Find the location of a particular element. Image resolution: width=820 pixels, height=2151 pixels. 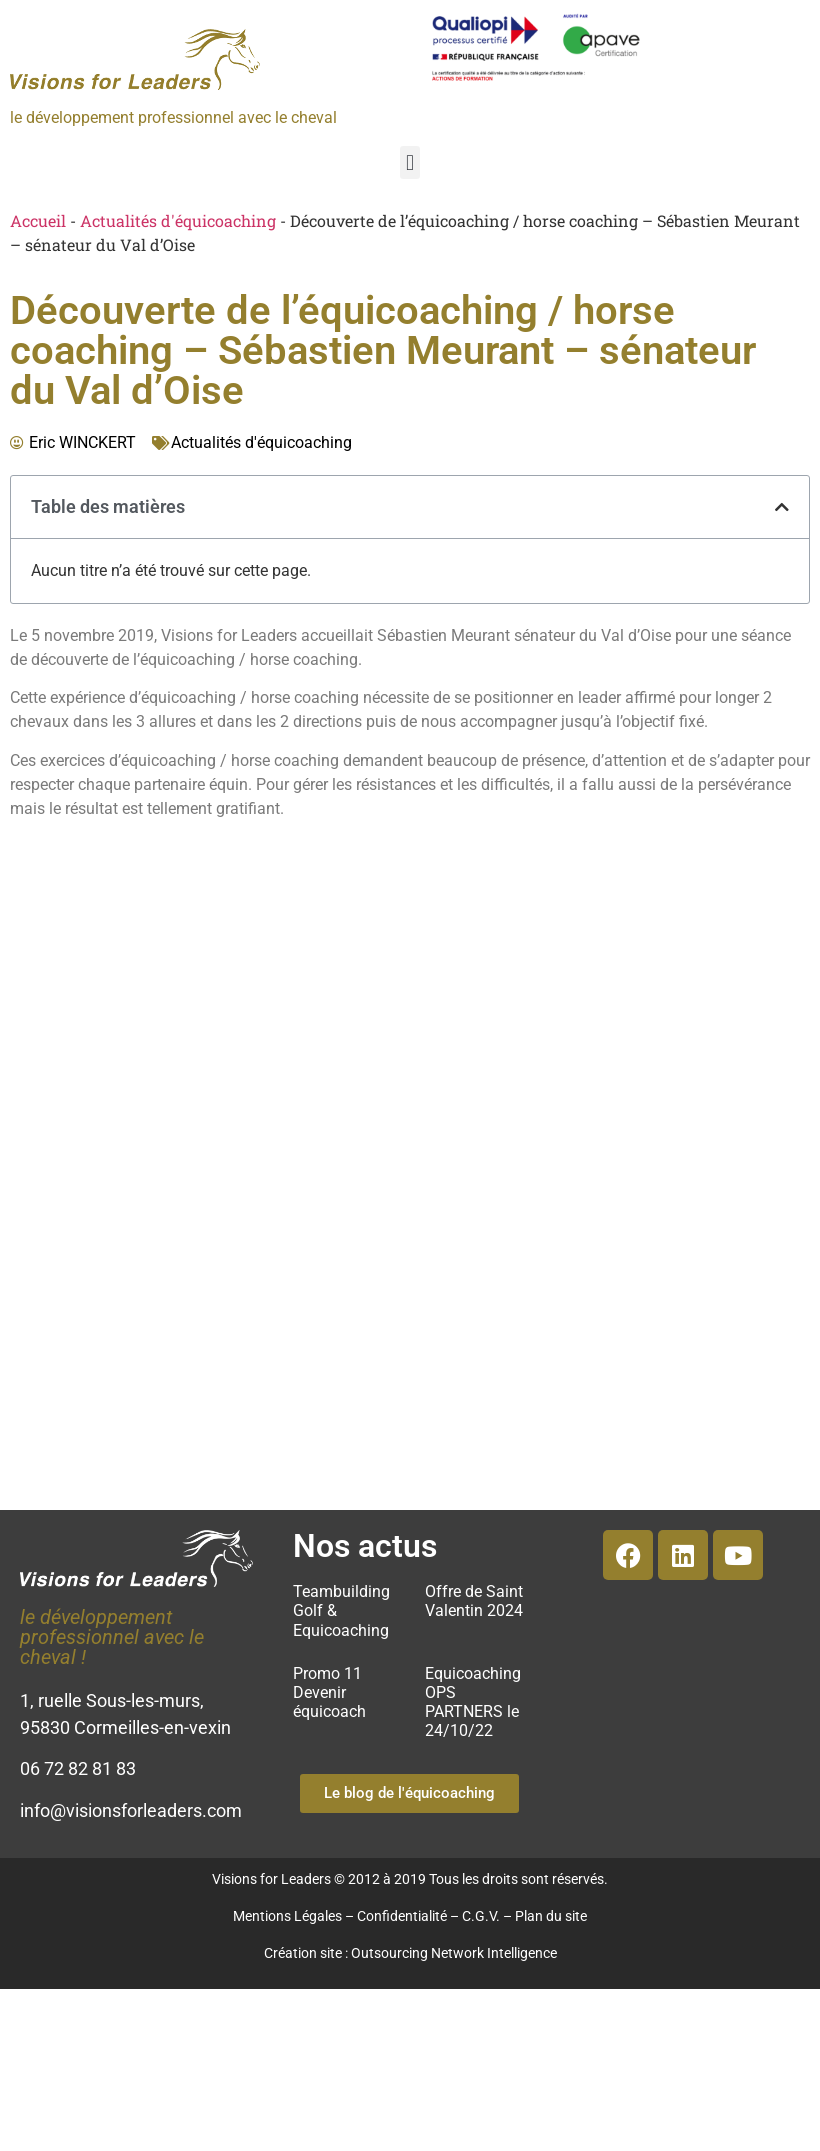

C.G.V. is located at coordinates (481, 1916).